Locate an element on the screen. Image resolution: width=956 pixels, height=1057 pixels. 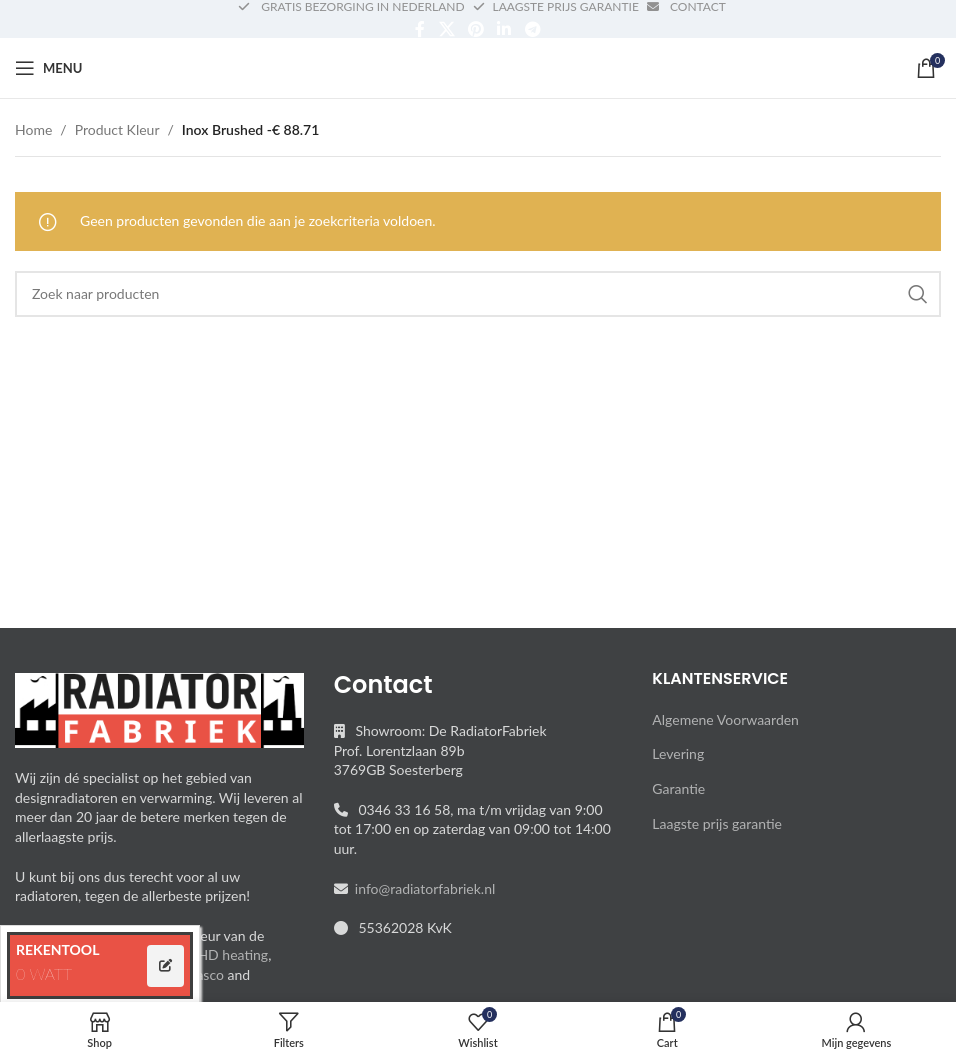
Vasco is located at coordinates (206, 974).